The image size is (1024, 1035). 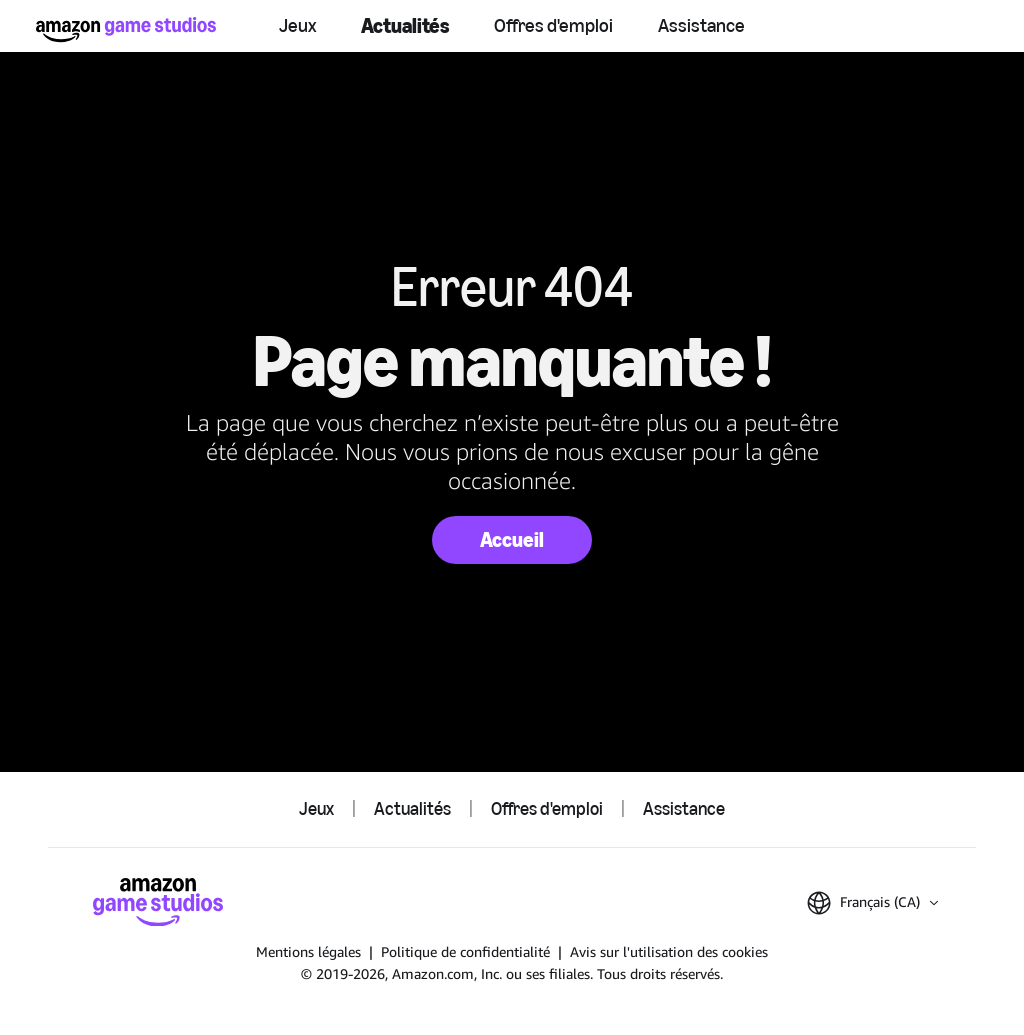 I want to click on Jeux, so click(x=297, y=25).